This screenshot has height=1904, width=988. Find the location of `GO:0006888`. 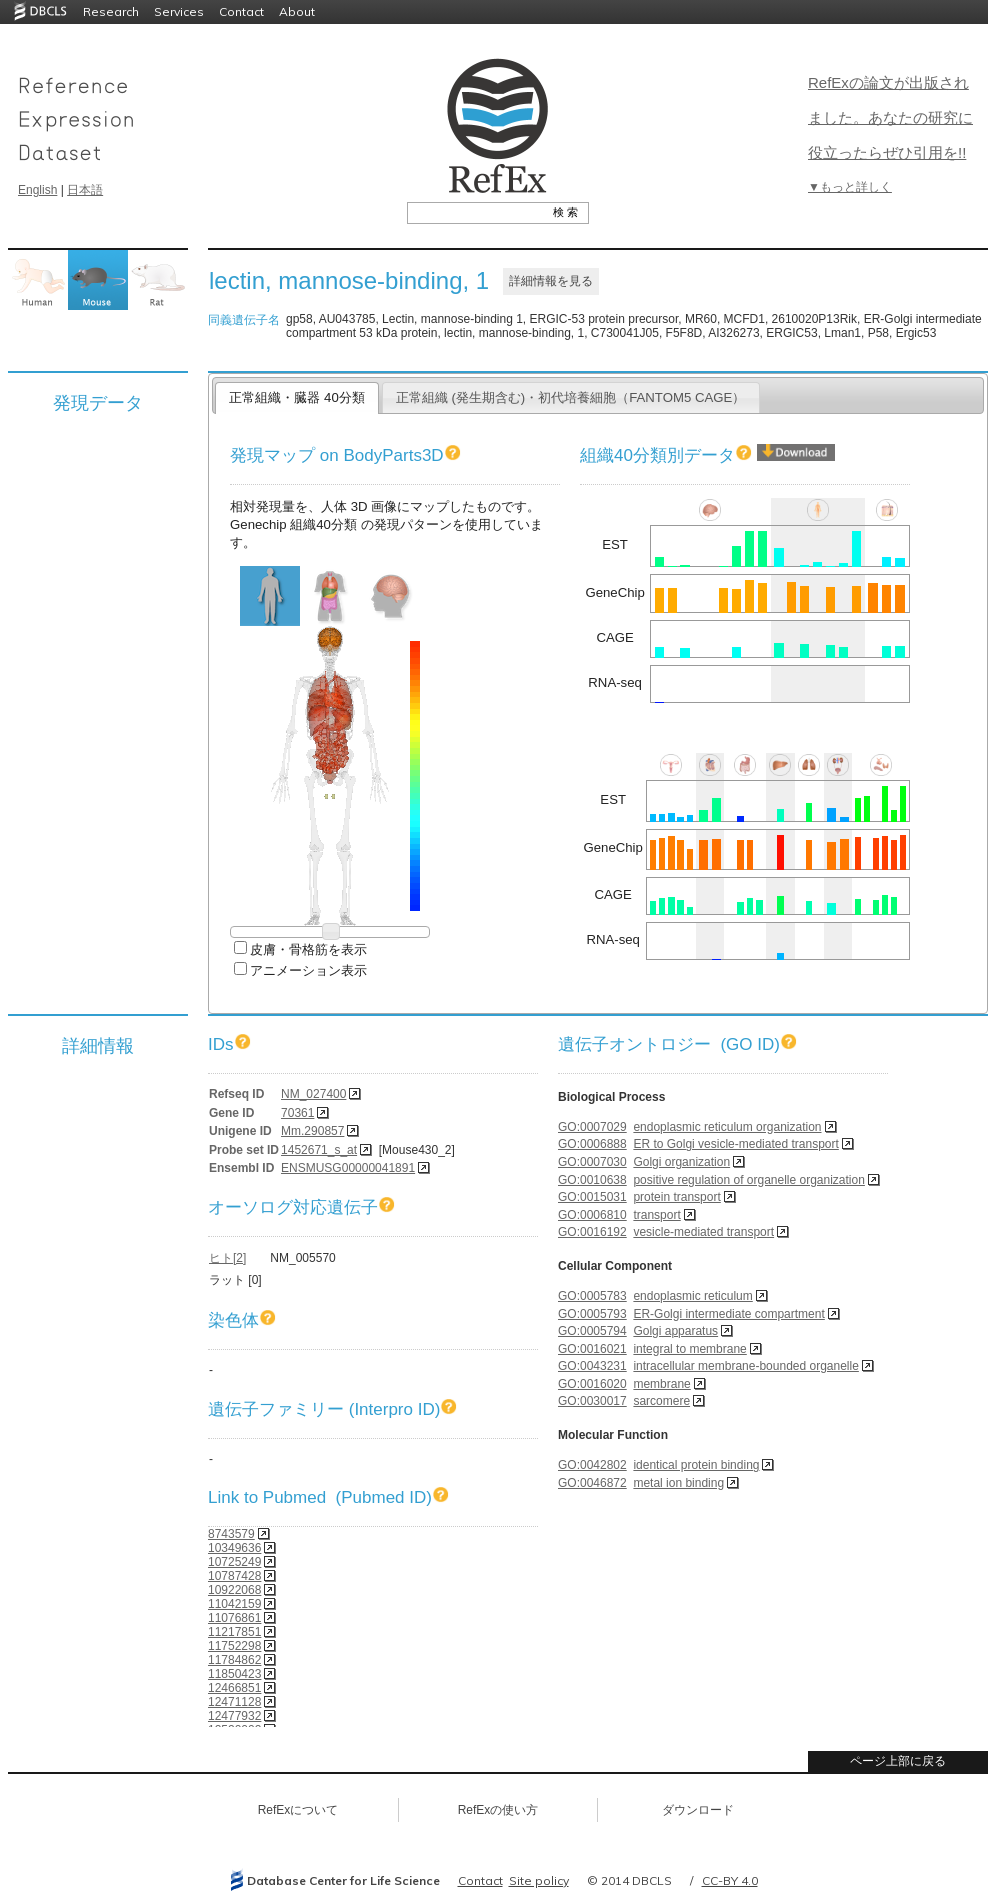

GO:0006888 is located at coordinates (592, 1144).